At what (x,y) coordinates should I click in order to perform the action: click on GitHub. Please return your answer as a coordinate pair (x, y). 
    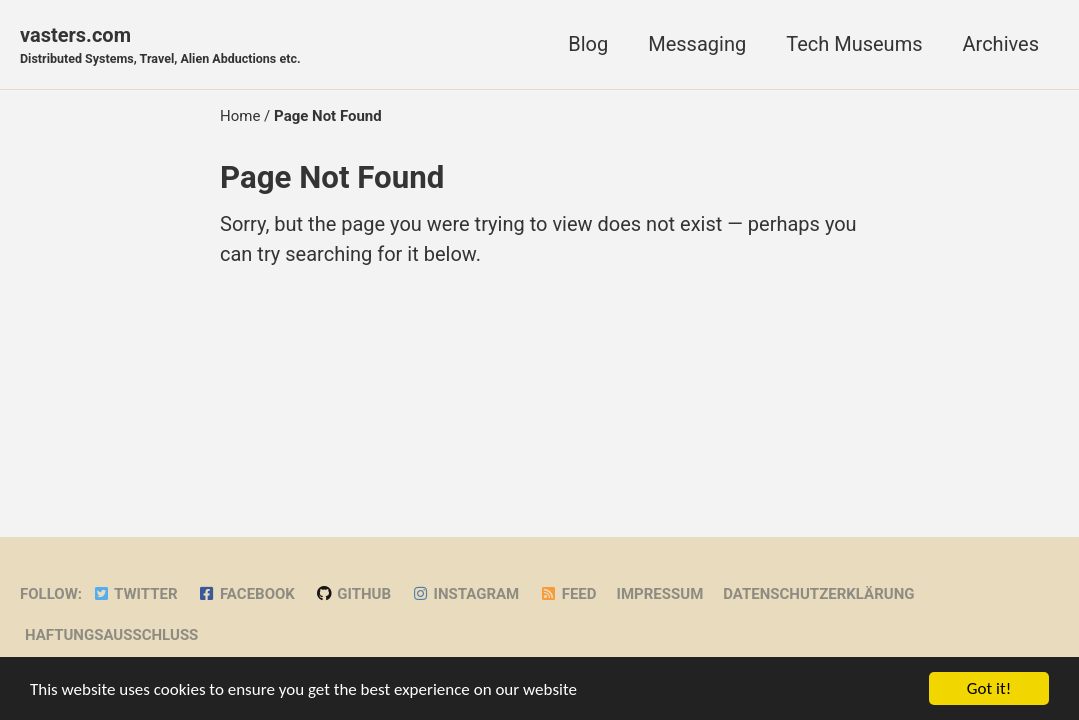
    Looking at the image, I should click on (353, 594).